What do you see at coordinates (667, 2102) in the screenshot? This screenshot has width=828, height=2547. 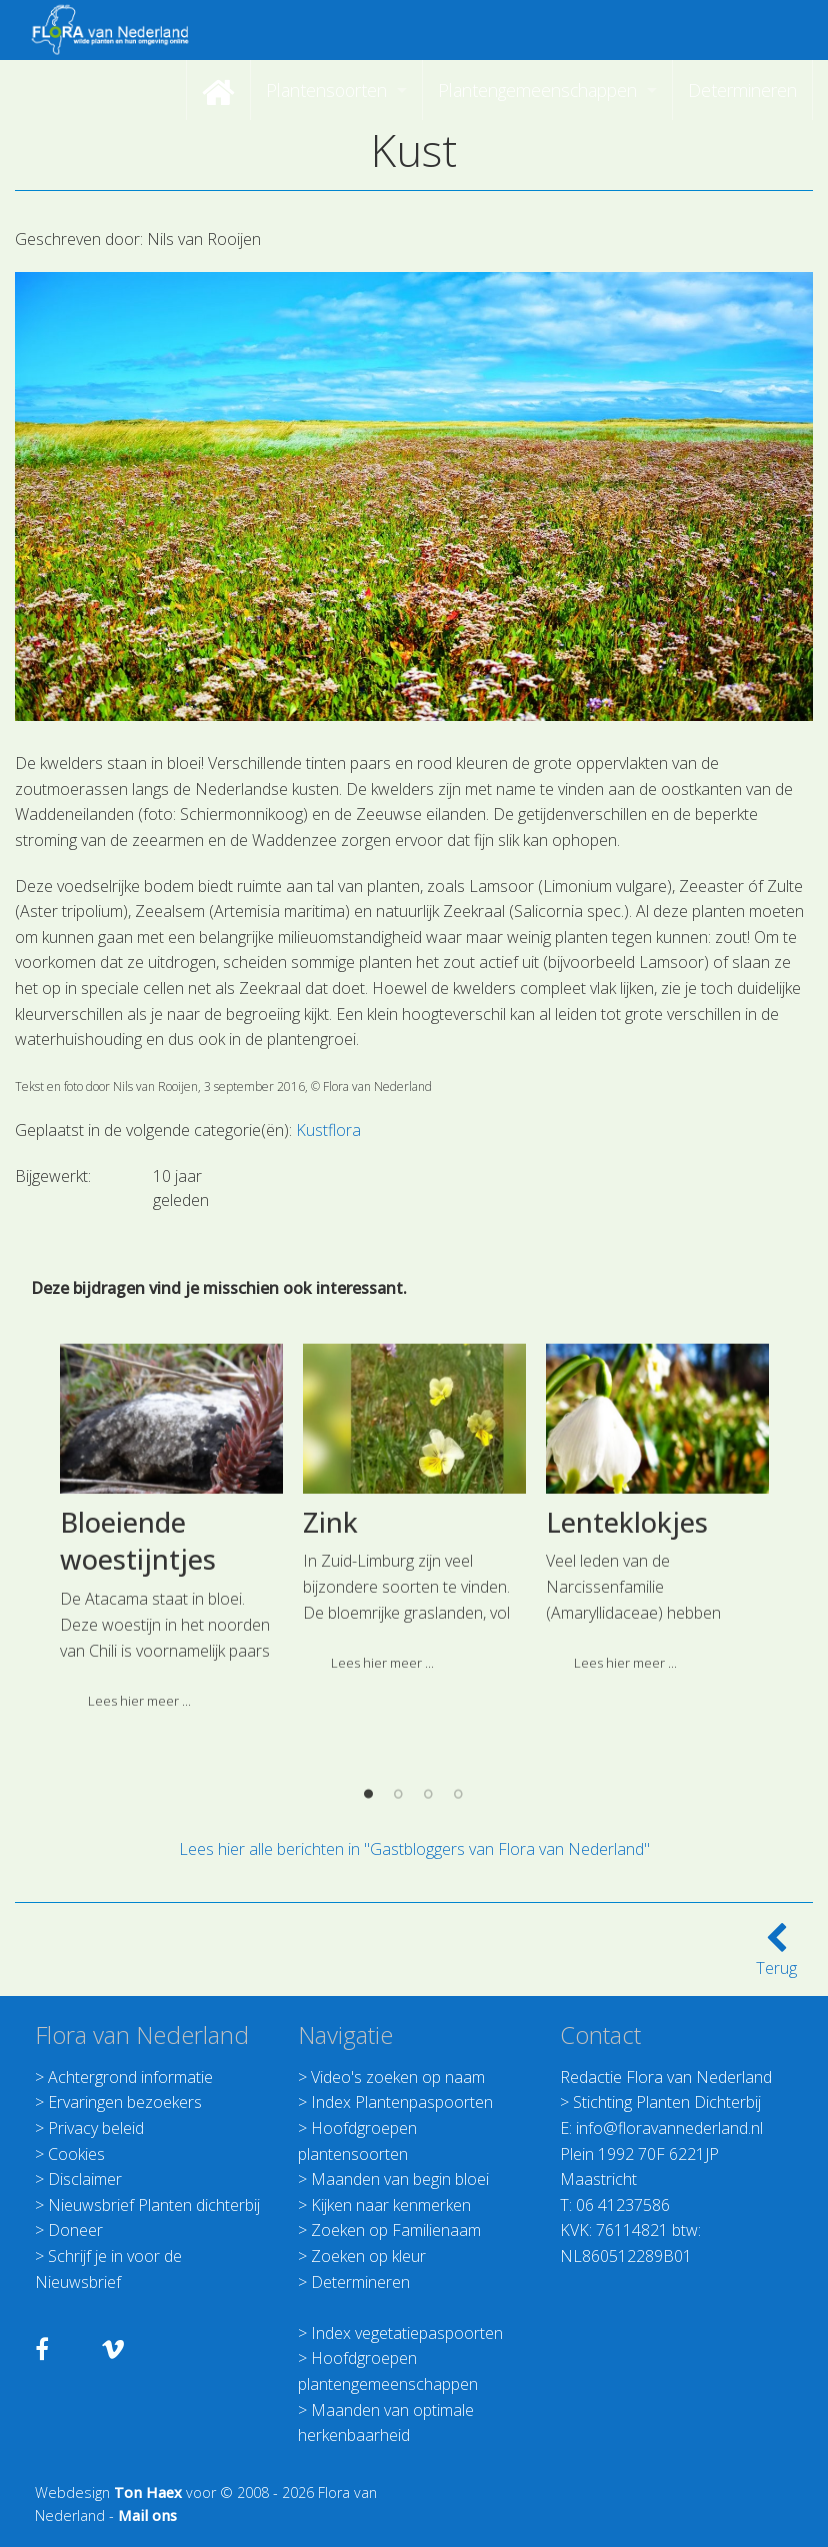 I see `Stichting Planten Dichterbij` at bounding box center [667, 2102].